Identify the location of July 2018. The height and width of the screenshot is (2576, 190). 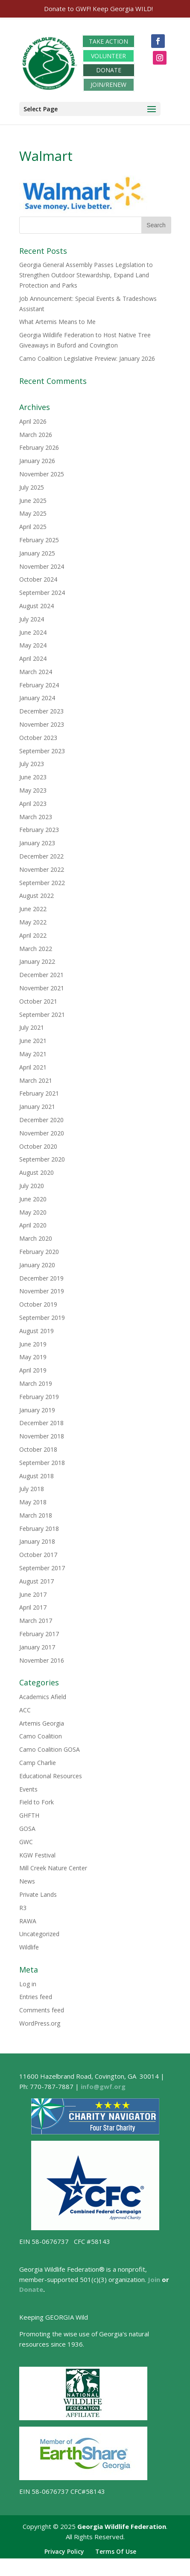
(31, 1489).